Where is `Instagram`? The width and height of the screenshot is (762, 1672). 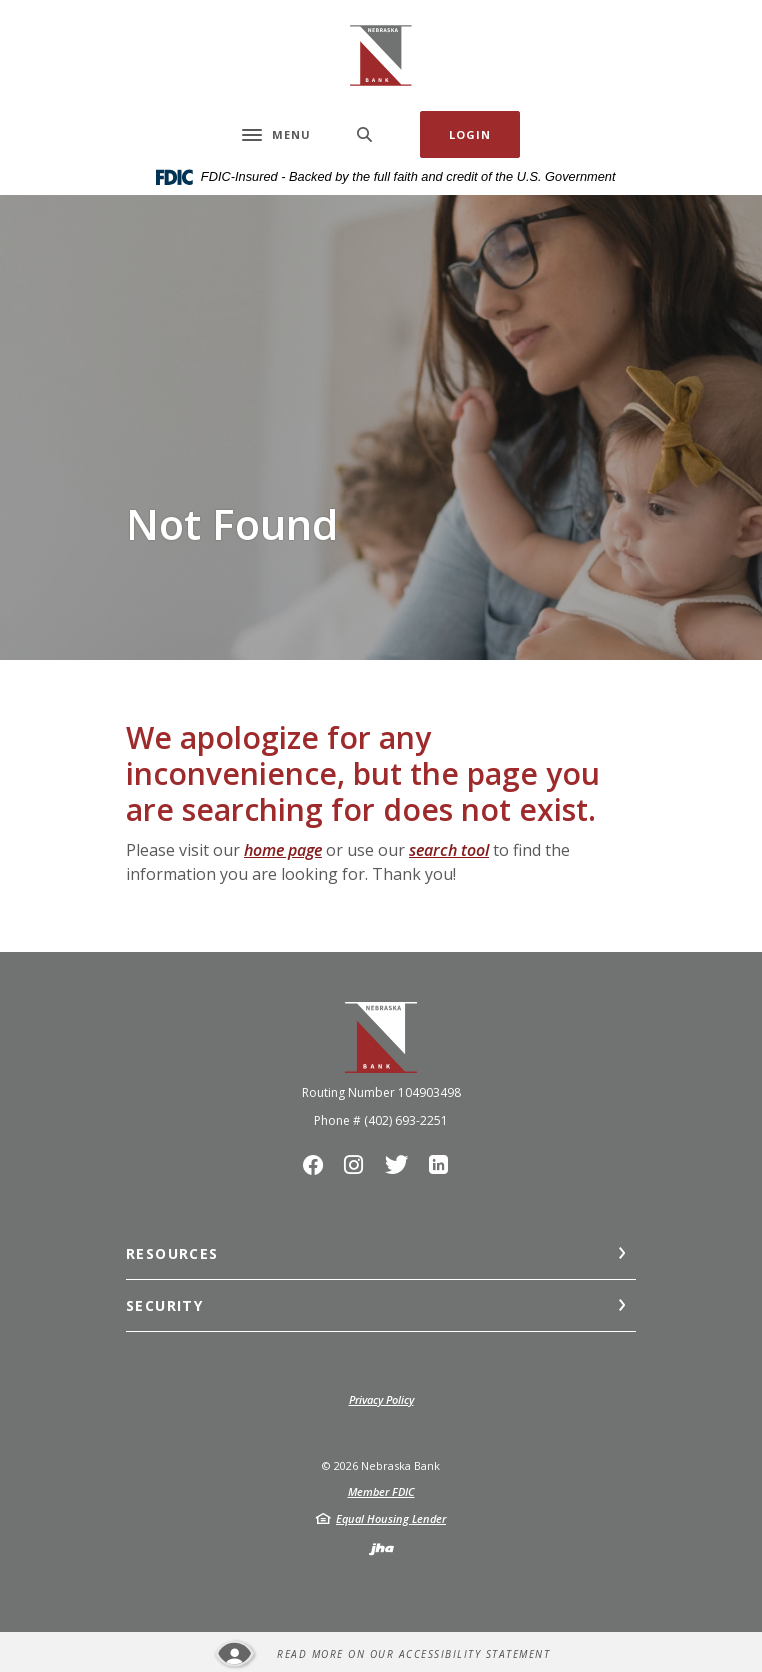
Instagram is located at coordinates (359, 1170).